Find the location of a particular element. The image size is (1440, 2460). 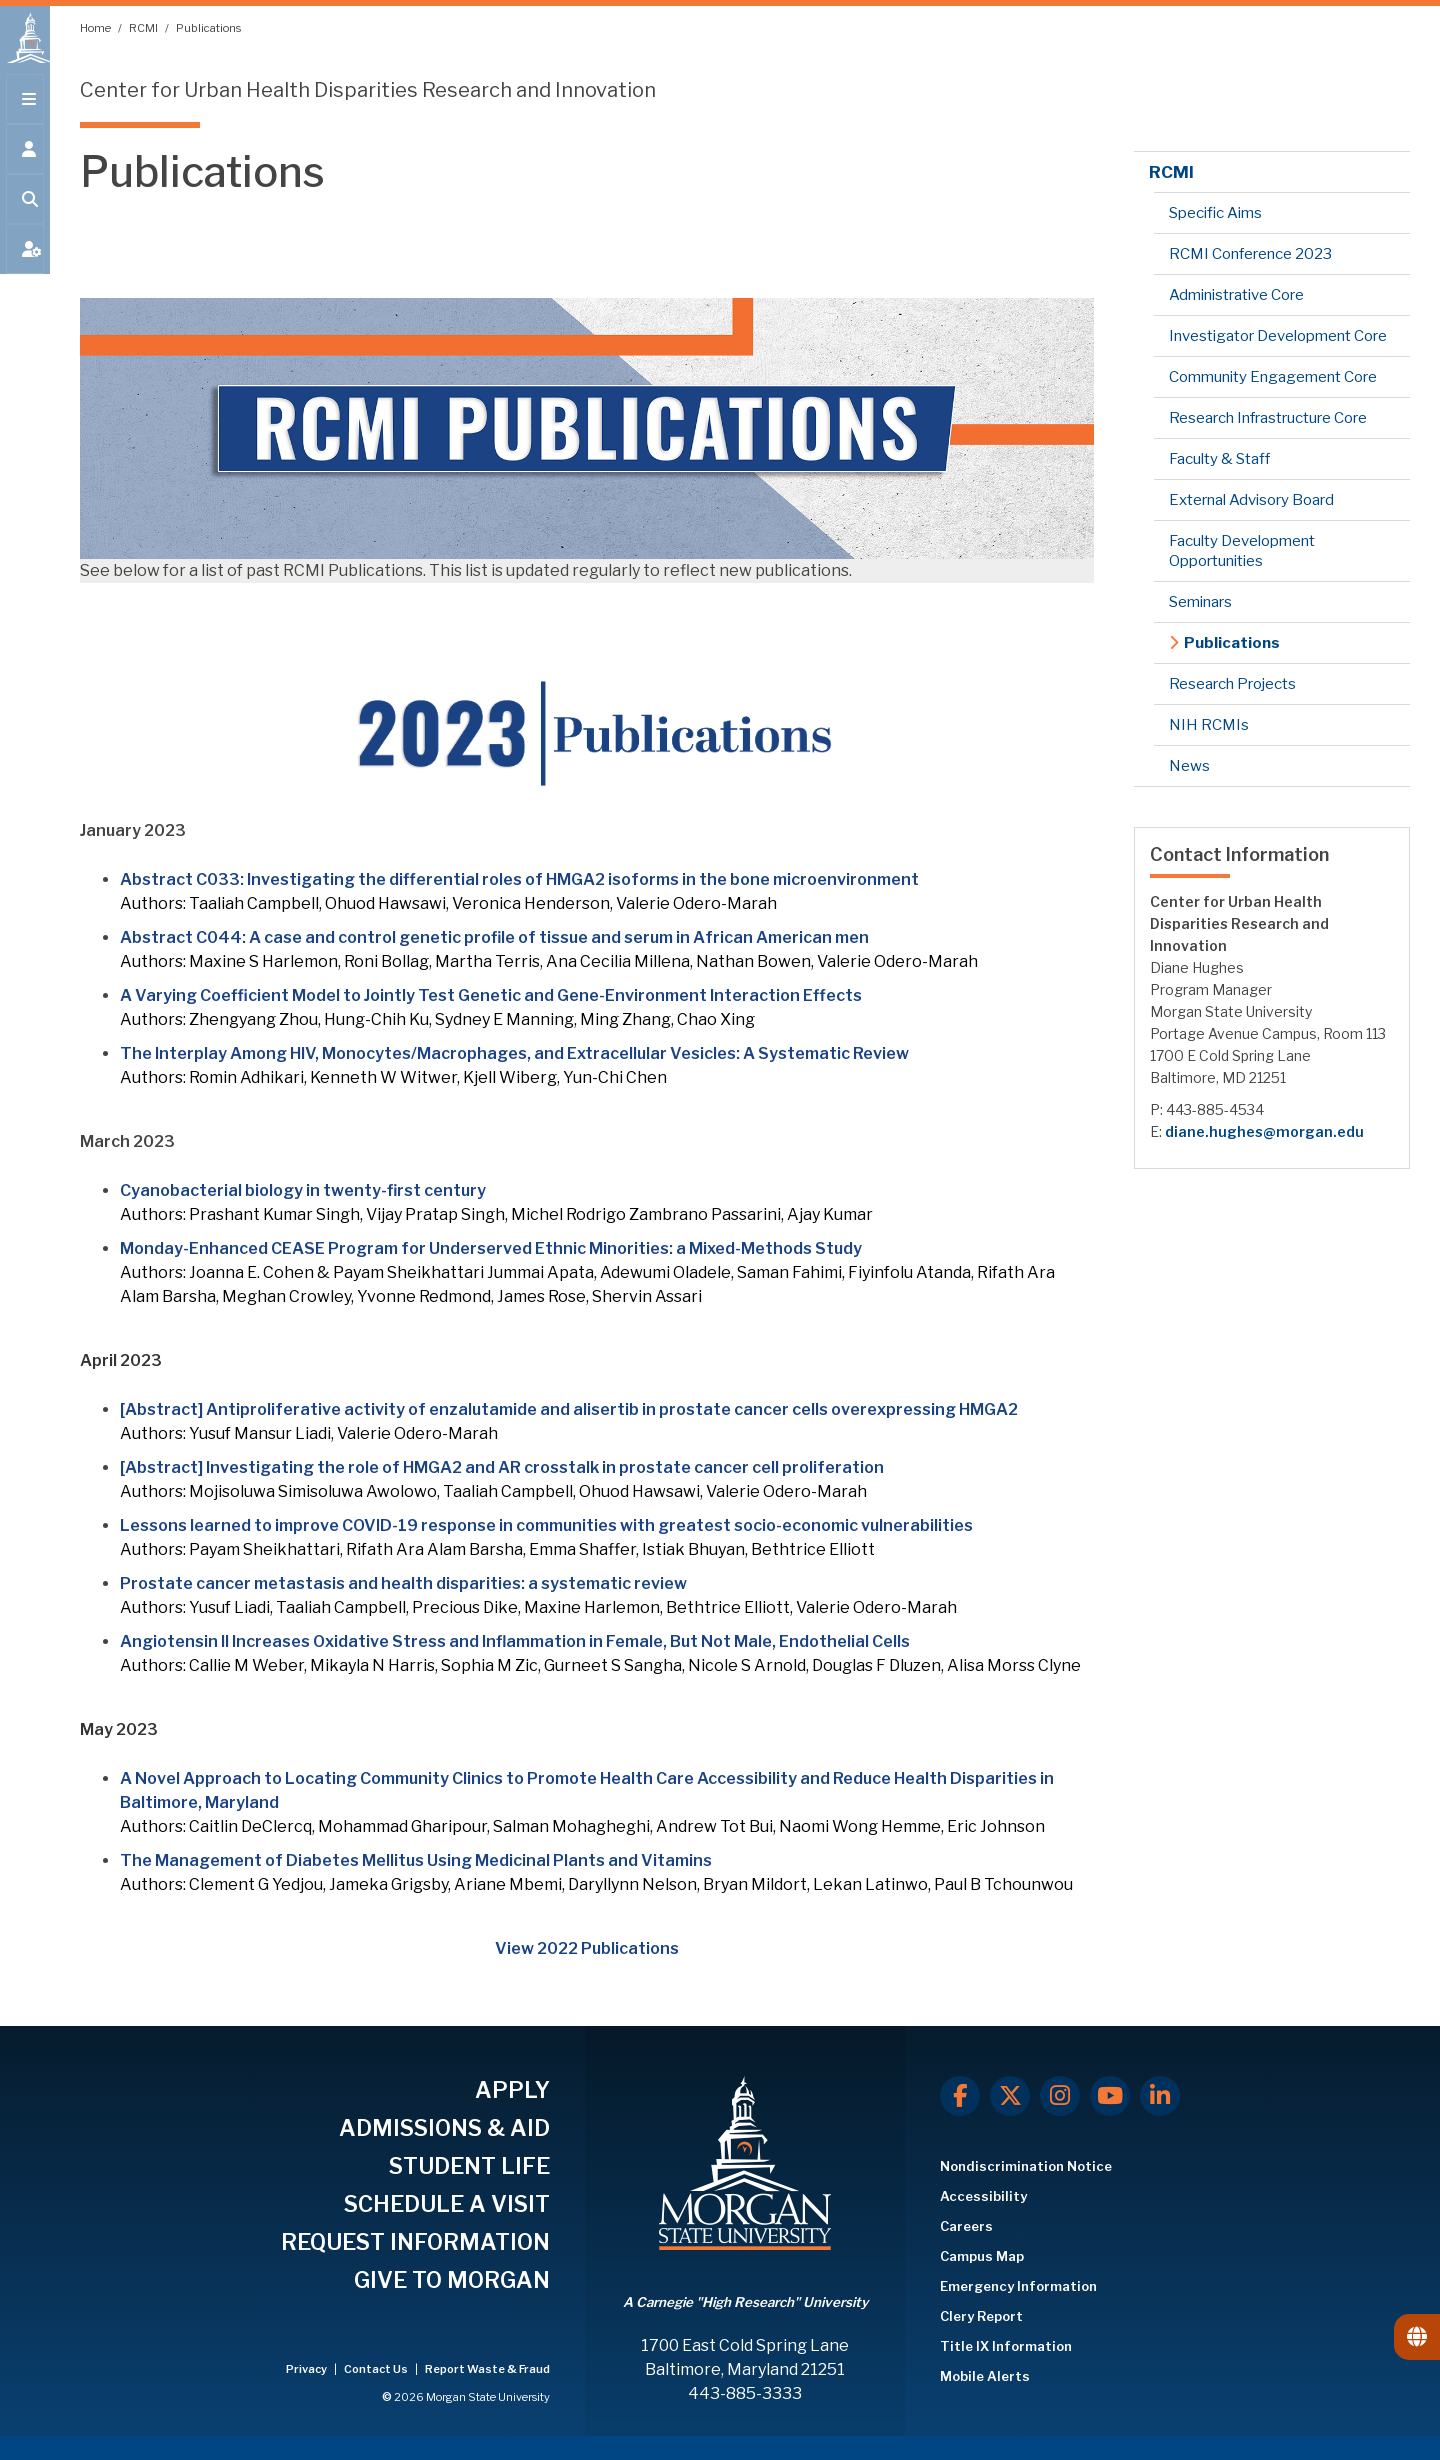

[Open main menu.] is located at coordinates (25, 112).